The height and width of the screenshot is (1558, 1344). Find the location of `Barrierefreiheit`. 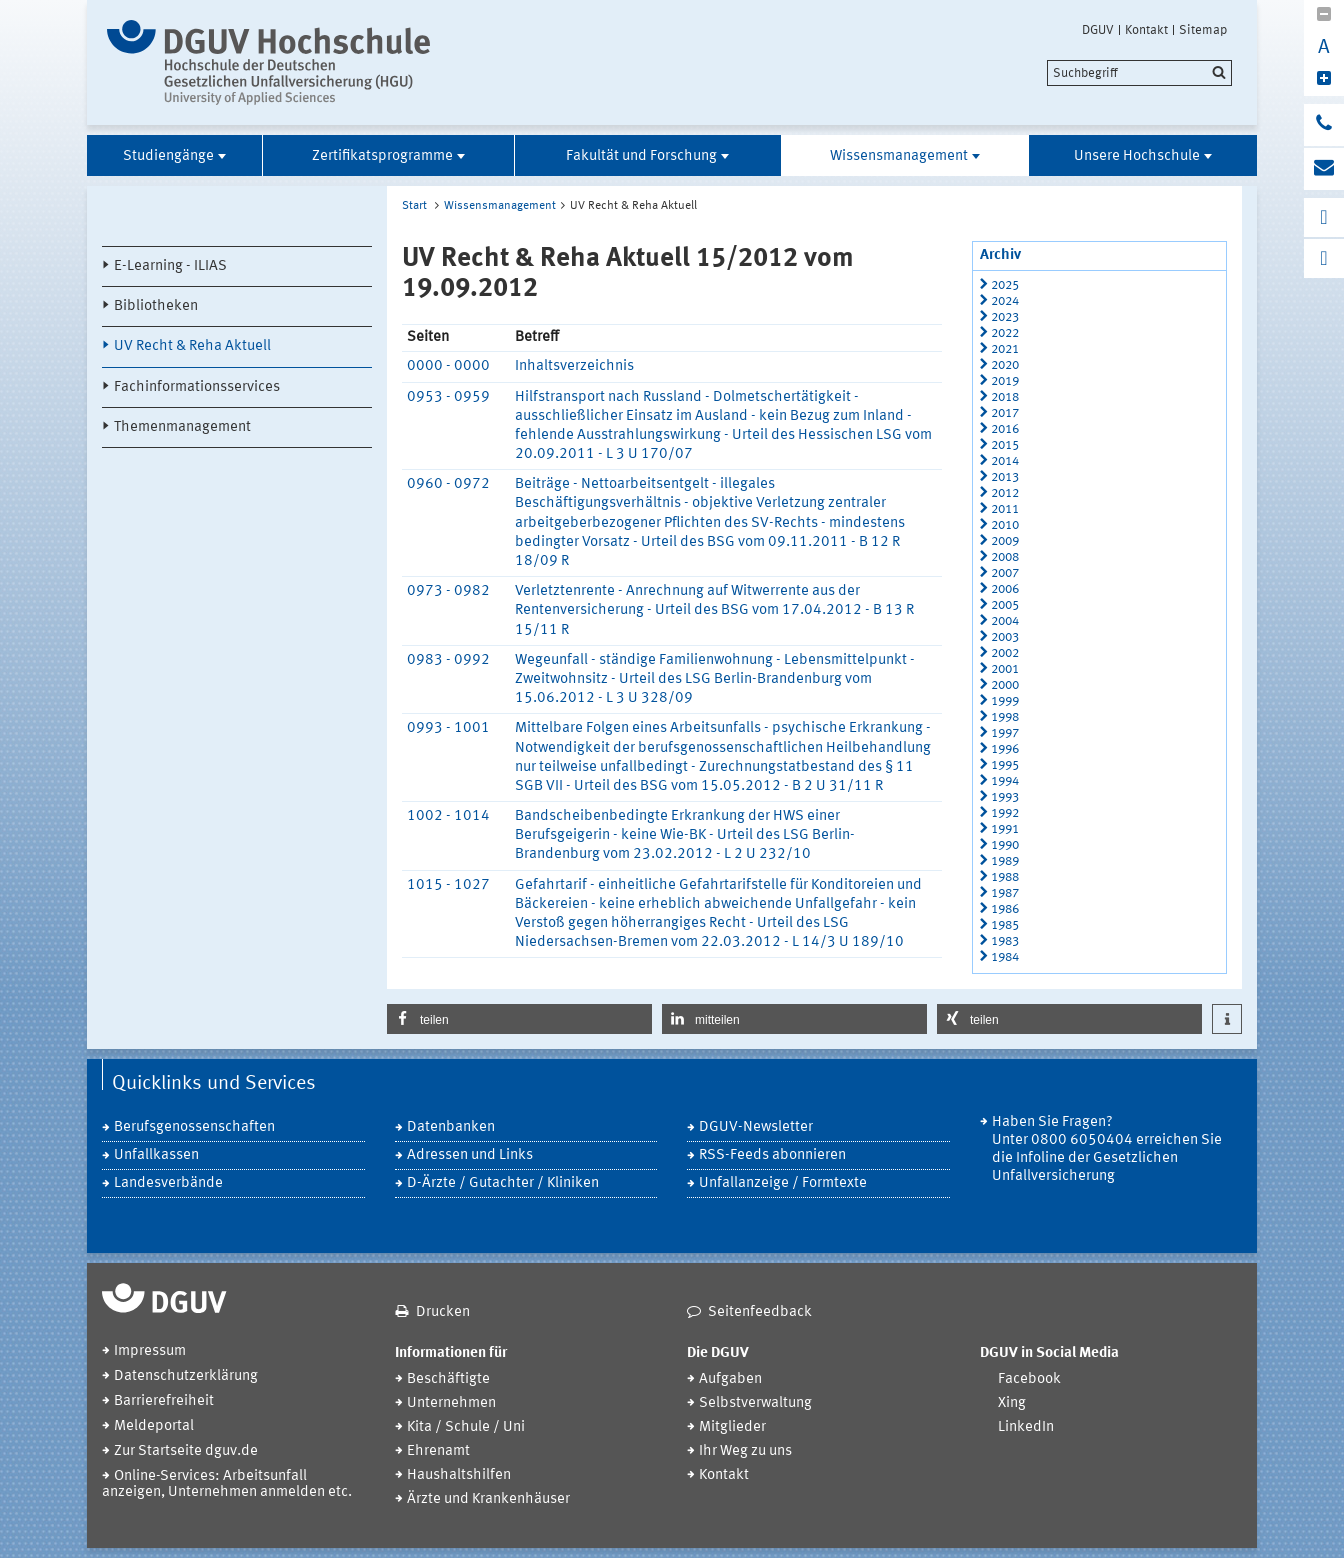

Barrierefreiheit is located at coordinates (164, 1401).